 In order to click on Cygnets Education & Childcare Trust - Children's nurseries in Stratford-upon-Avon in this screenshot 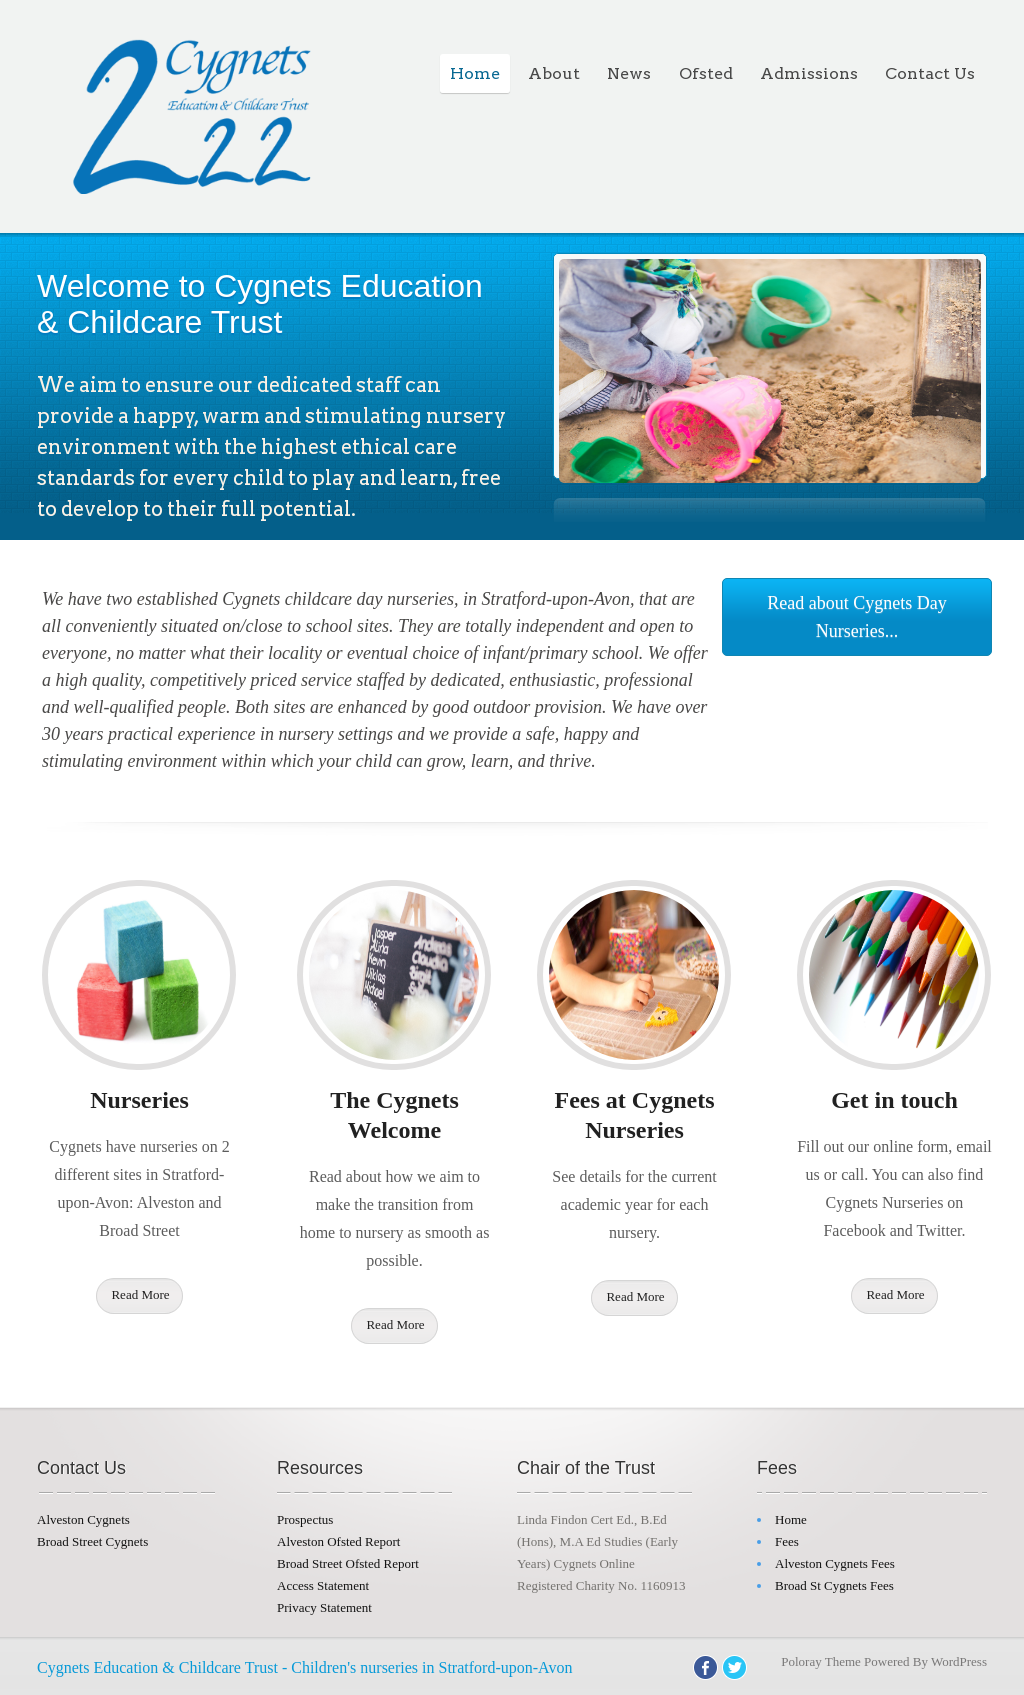, I will do `click(304, 1667)`.